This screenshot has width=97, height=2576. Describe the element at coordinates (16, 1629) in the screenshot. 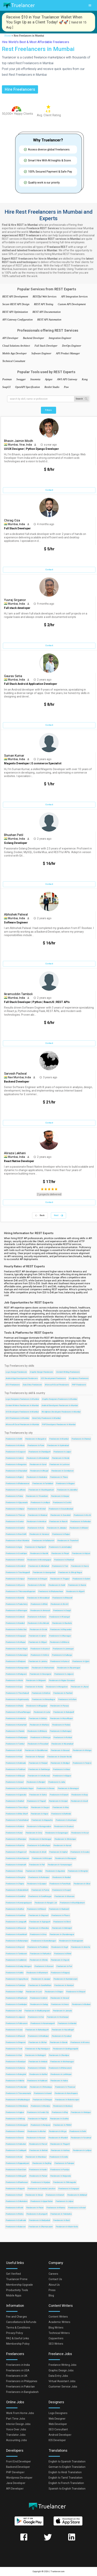

I see `Freelancers in Dehra Dun` at that location.